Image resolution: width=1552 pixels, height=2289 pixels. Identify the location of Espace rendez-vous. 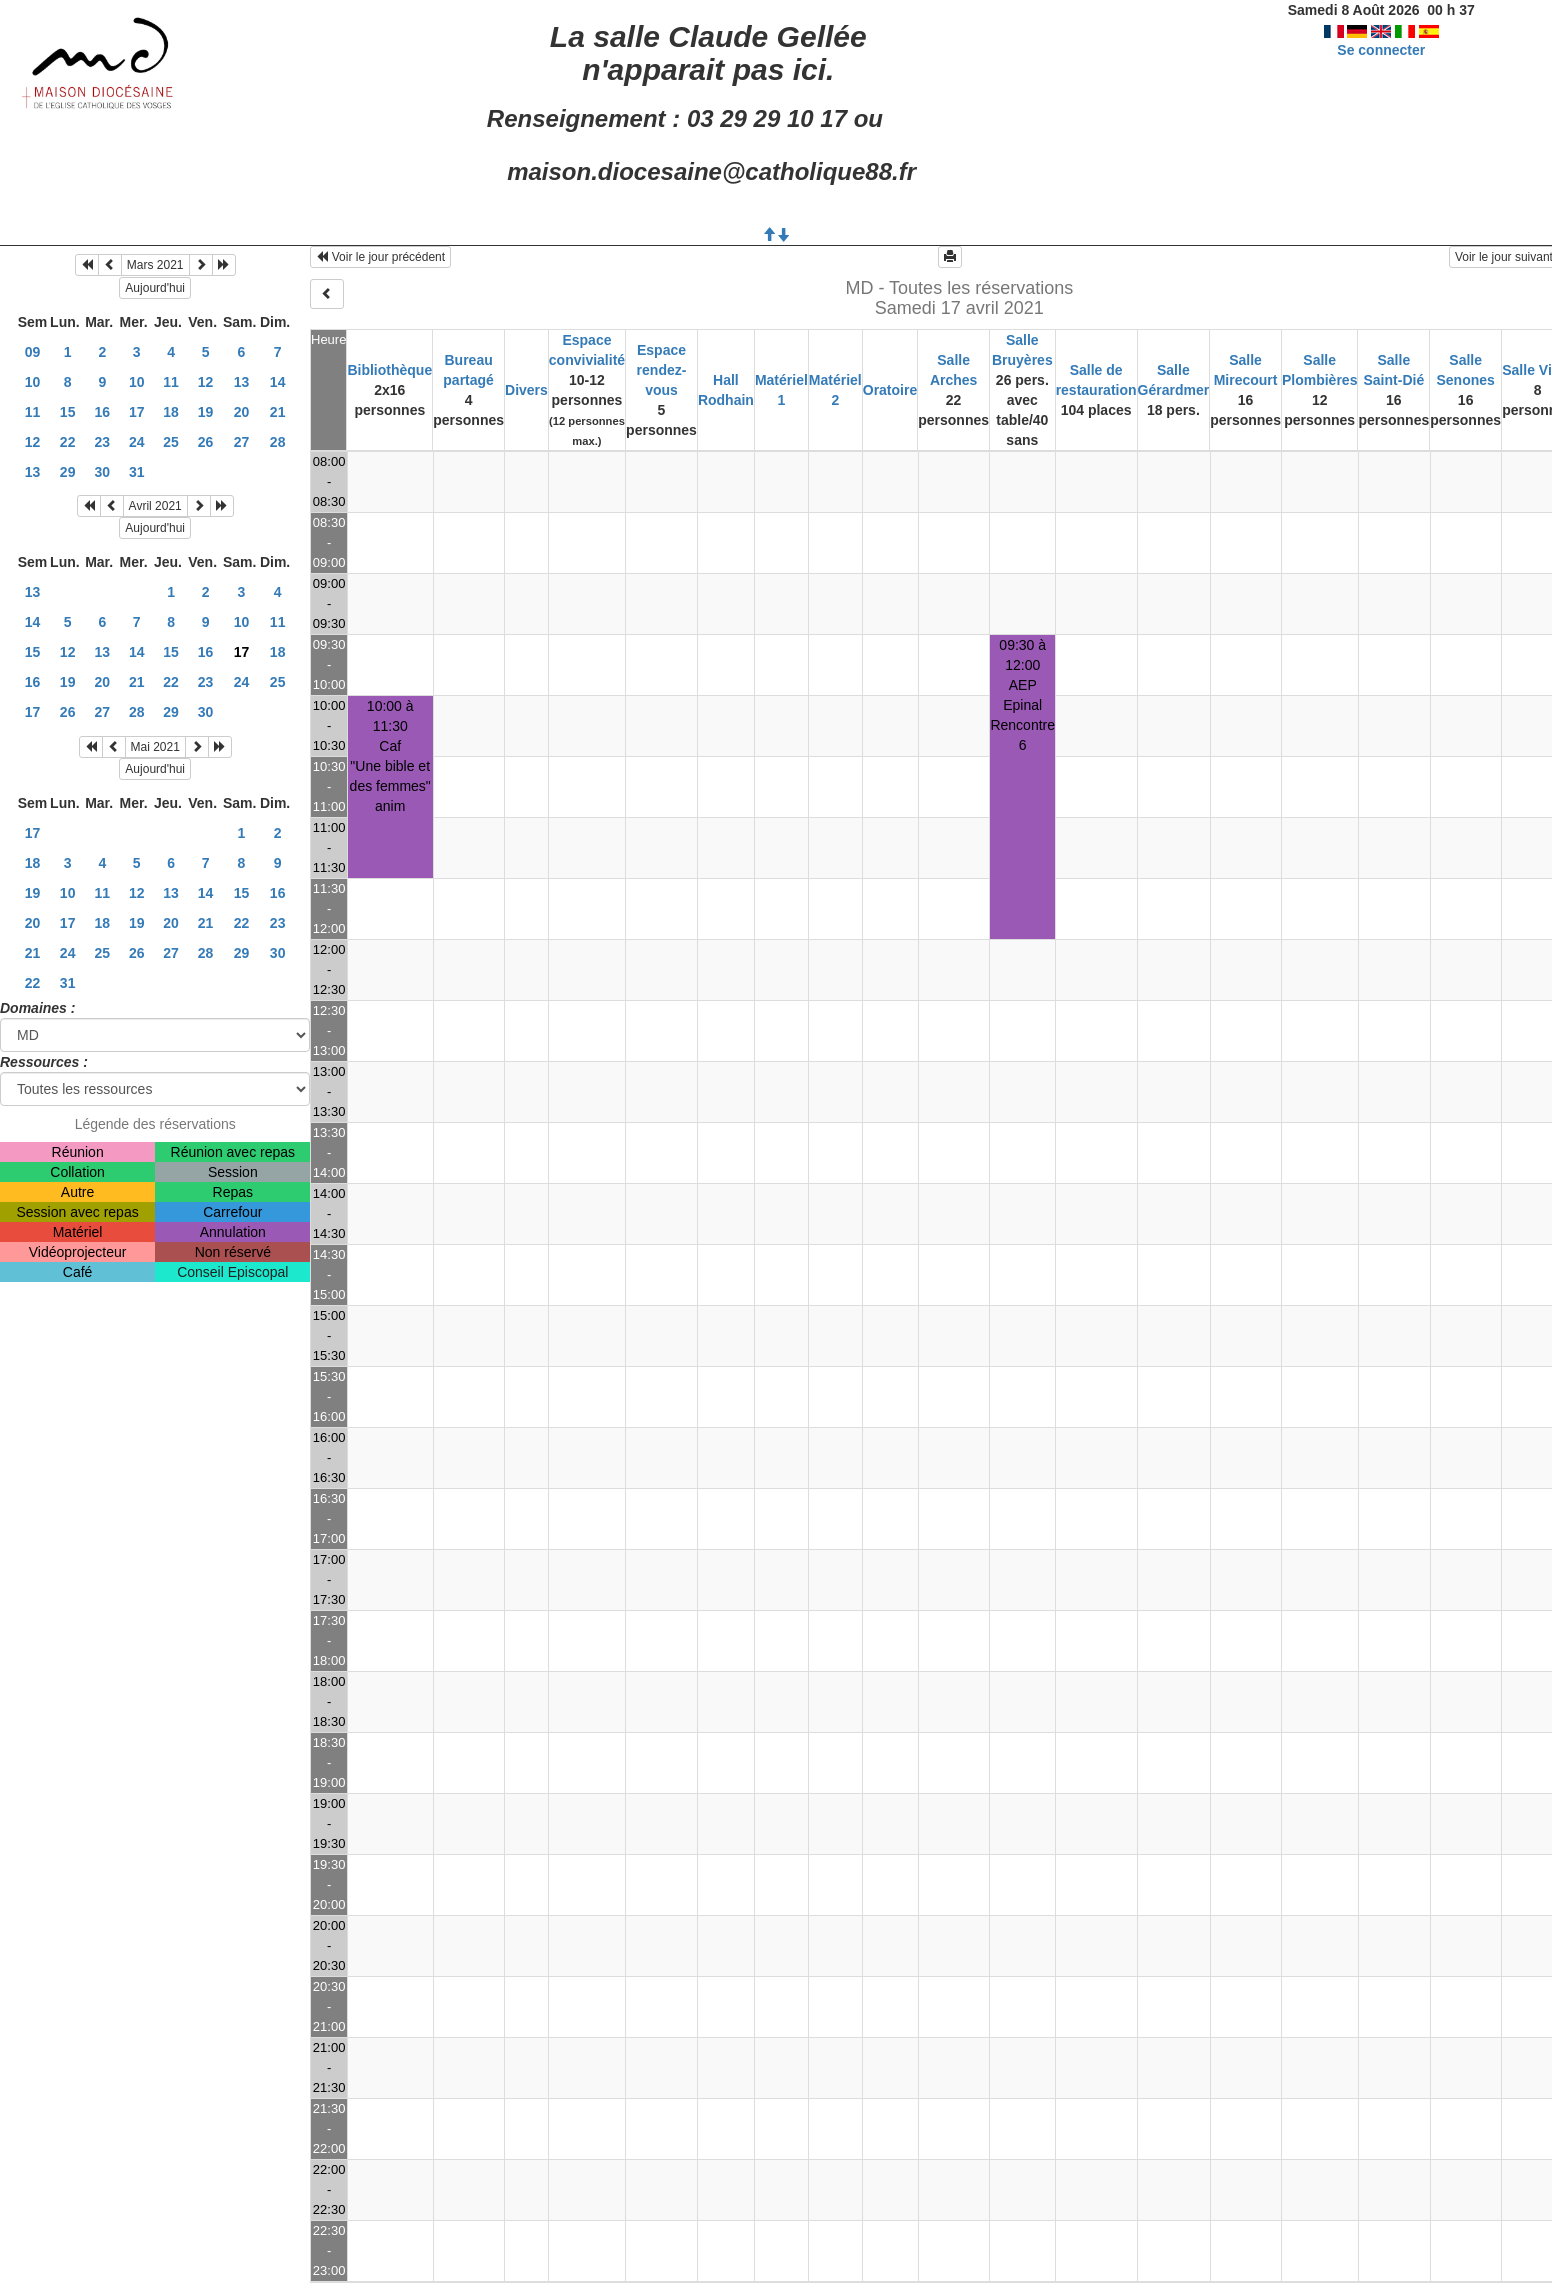
(662, 370).